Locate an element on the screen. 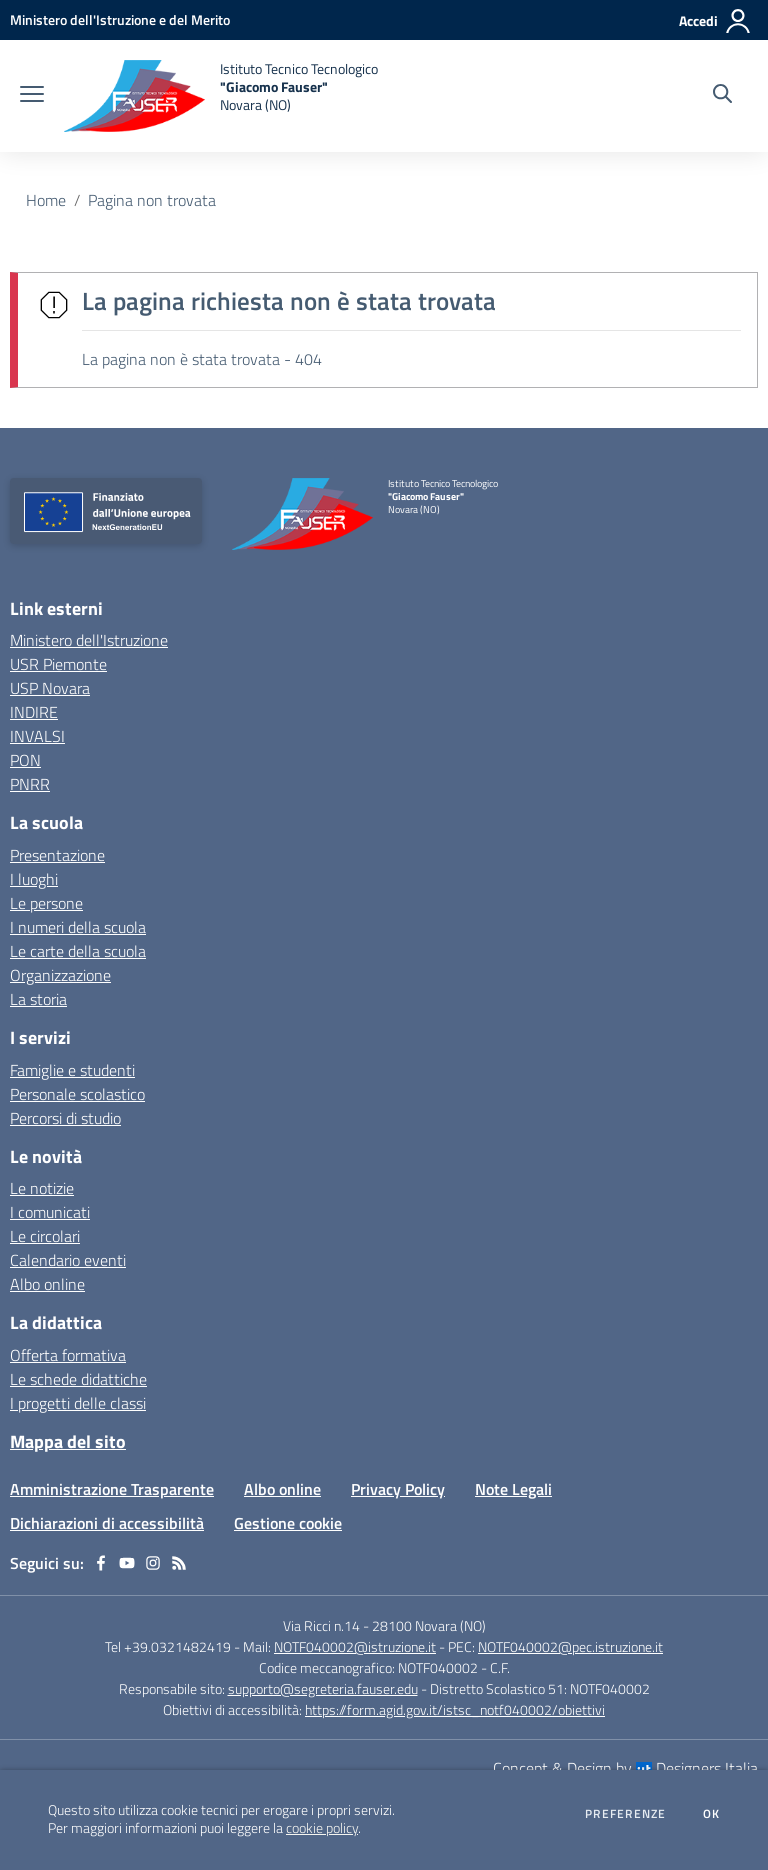 This screenshot has width=768, height=1870. I comunicati is located at coordinates (50, 1212).